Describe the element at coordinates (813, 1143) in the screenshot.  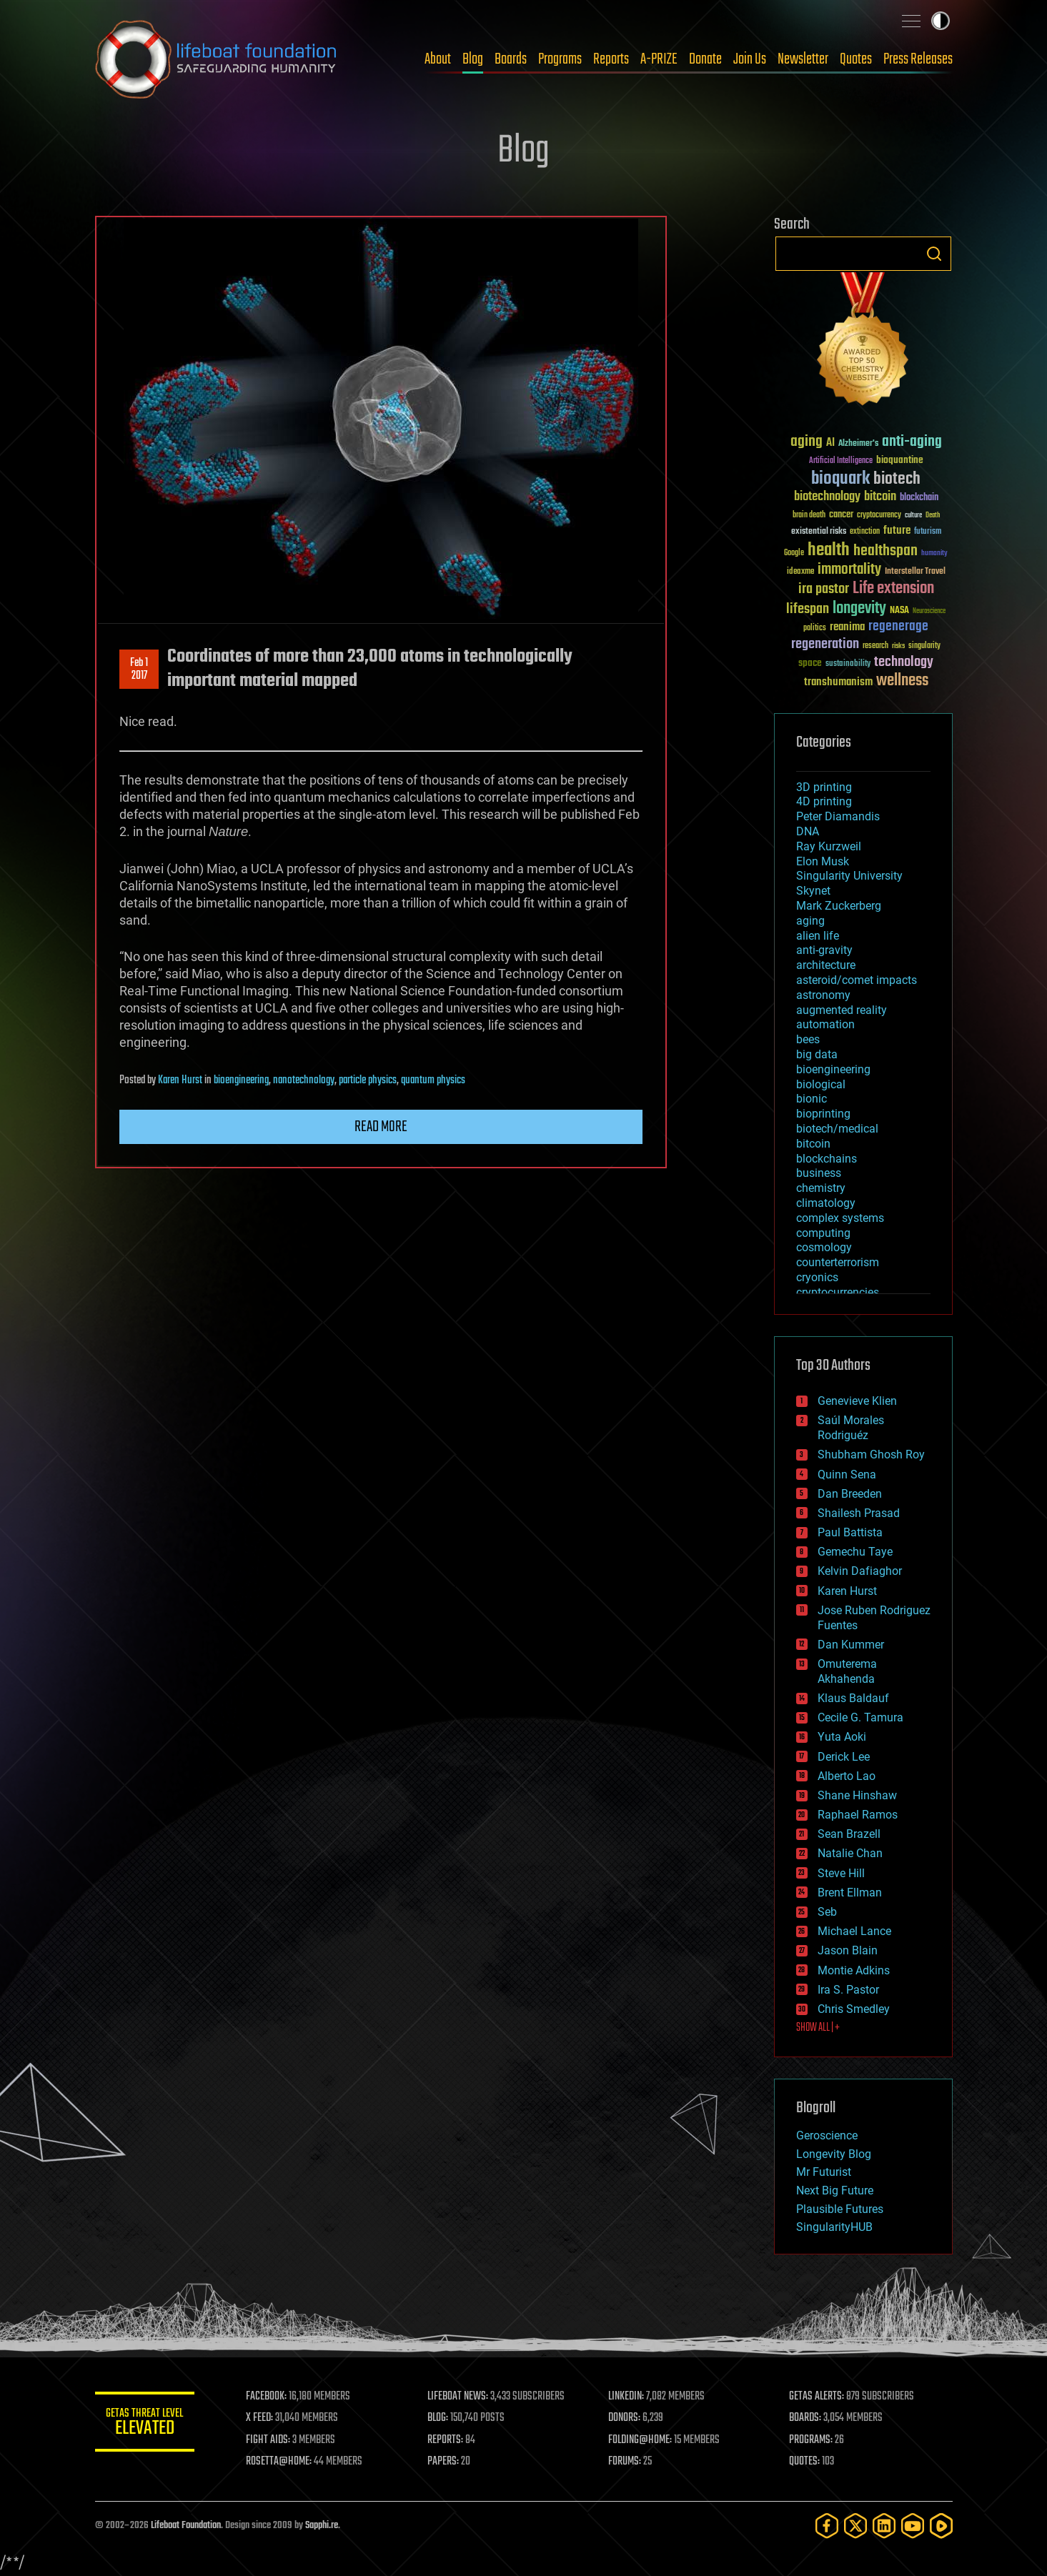
I see `bitcoin` at that location.